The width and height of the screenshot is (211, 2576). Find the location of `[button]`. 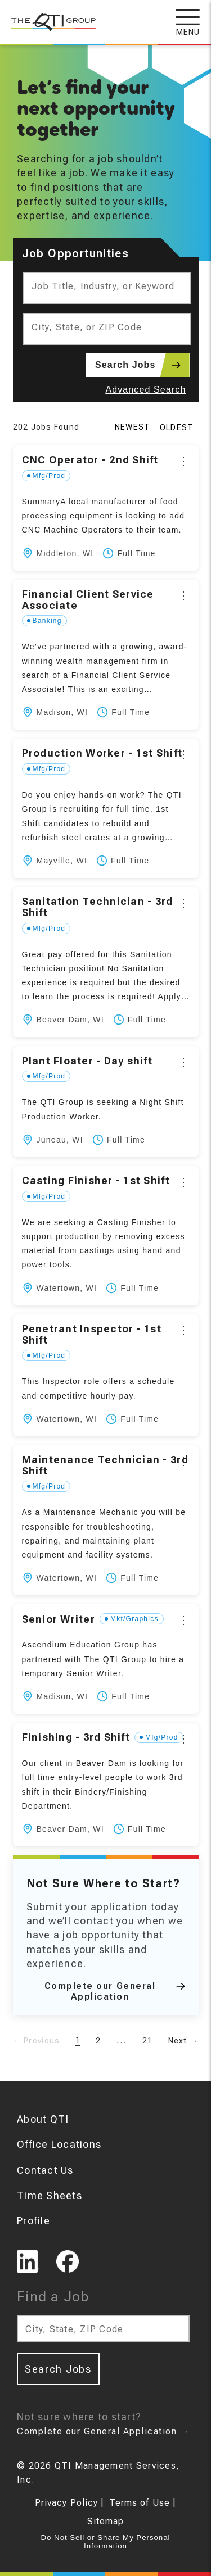

[button] is located at coordinates (106, 508).